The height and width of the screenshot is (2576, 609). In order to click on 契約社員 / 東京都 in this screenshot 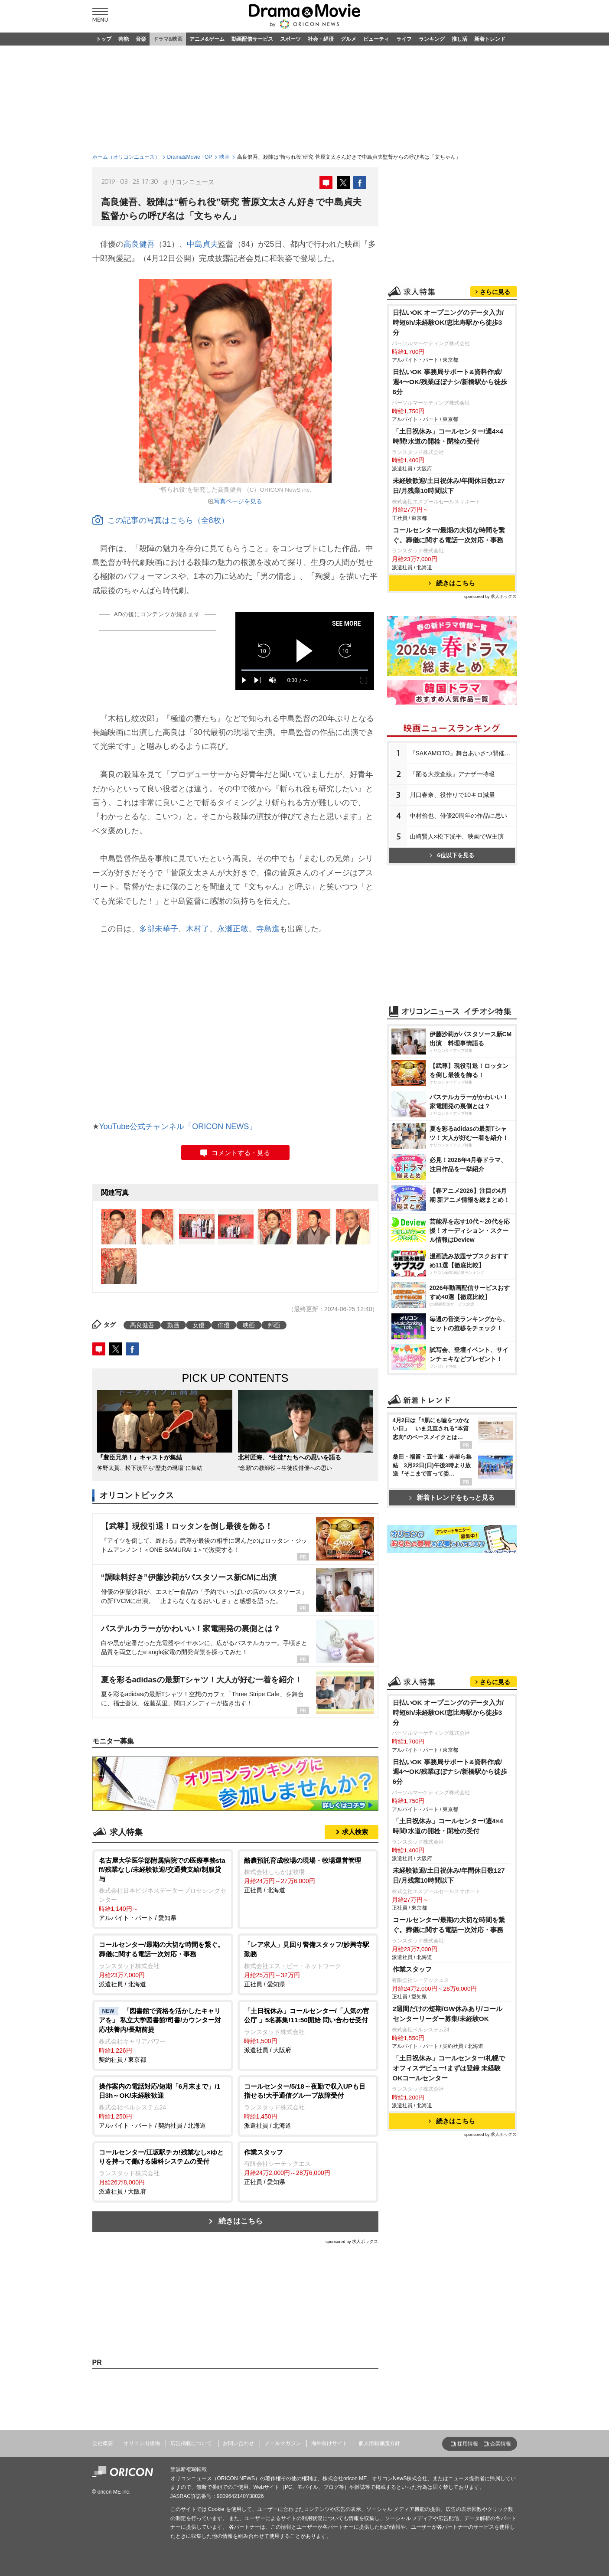, I will do `click(163, 2034)`.